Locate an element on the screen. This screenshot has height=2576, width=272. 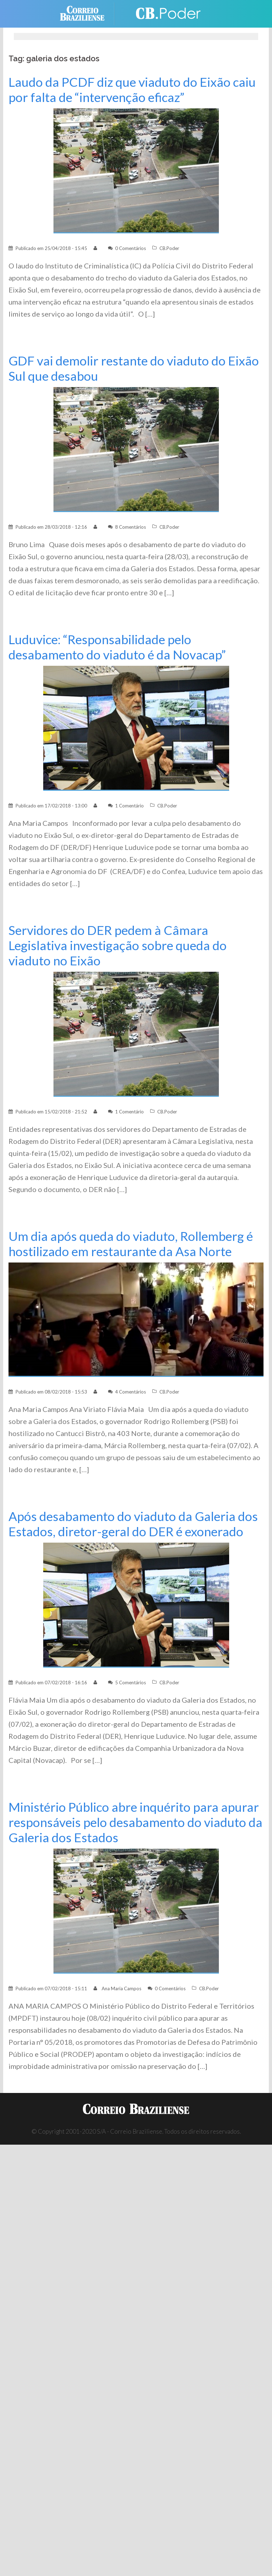
8 Comentários is located at coordinates (130, 527).